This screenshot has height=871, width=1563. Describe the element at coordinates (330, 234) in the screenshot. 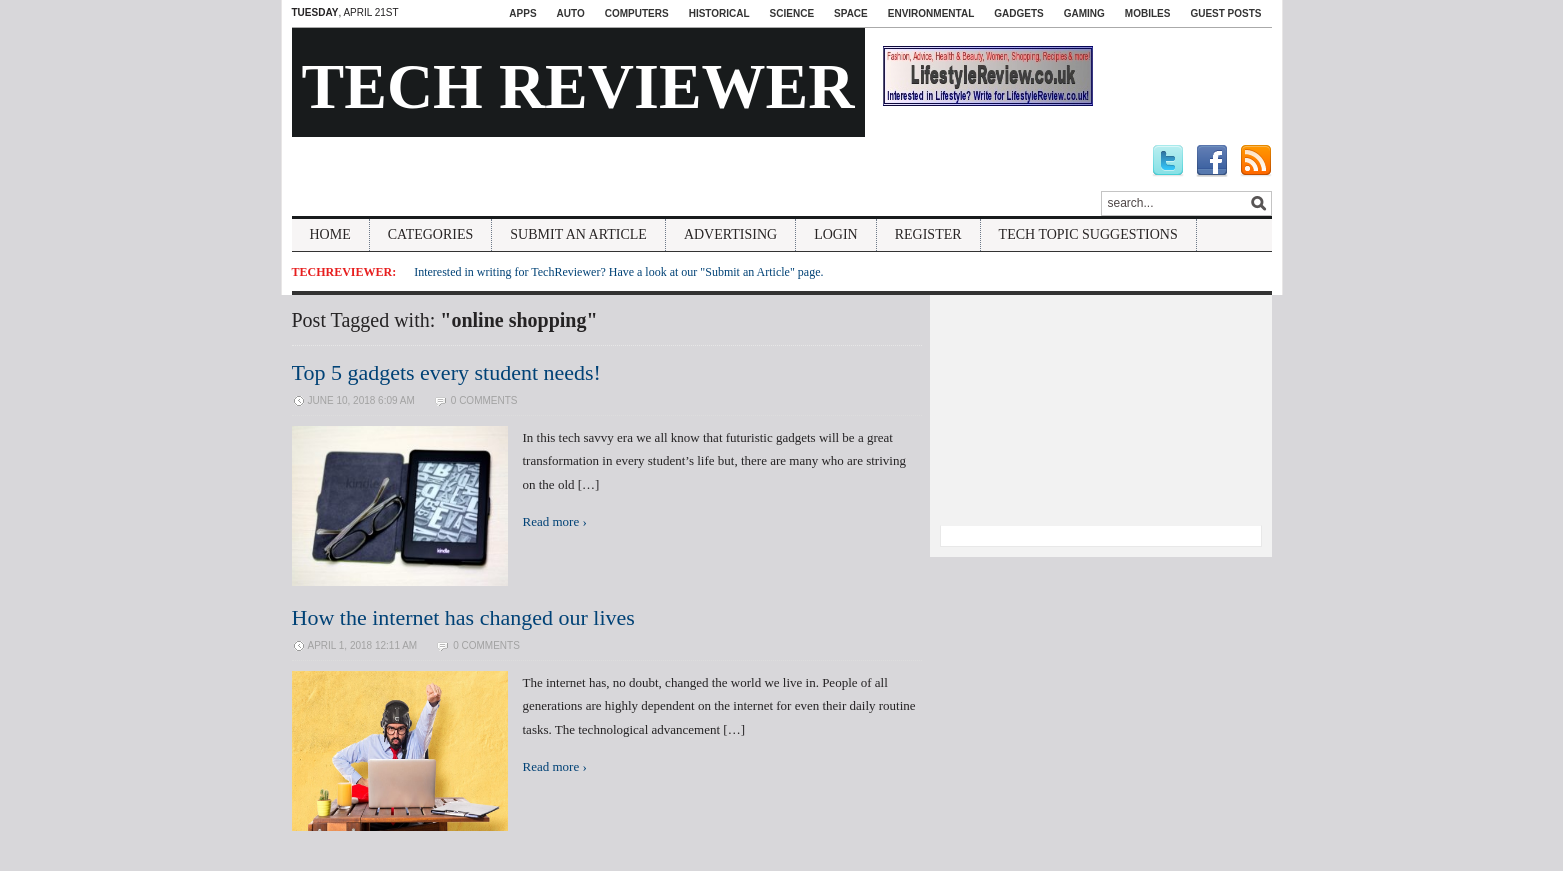

I see `Home` at that location.